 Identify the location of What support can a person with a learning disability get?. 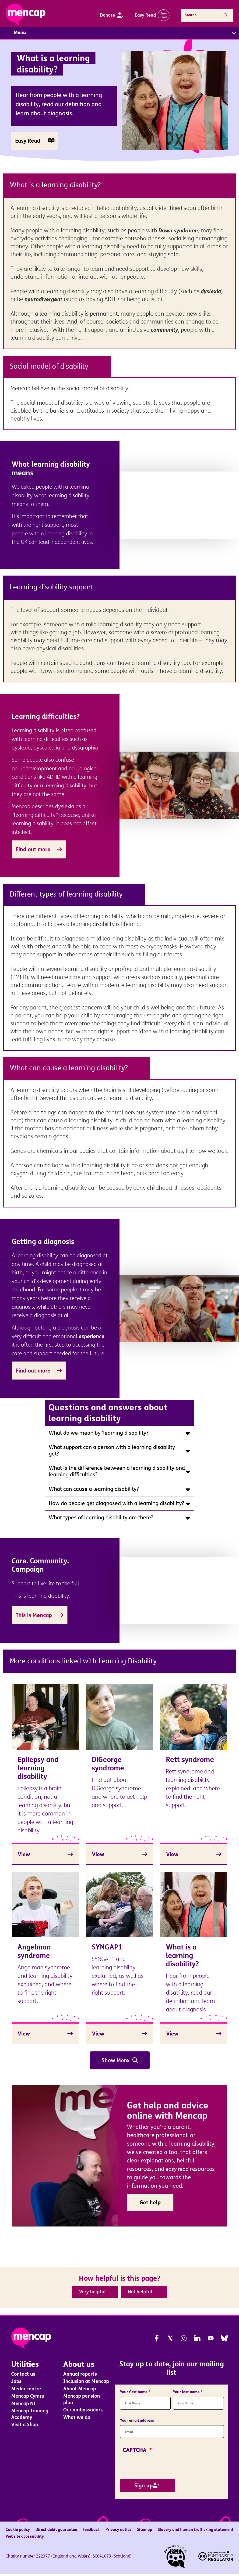
(112, 1451).